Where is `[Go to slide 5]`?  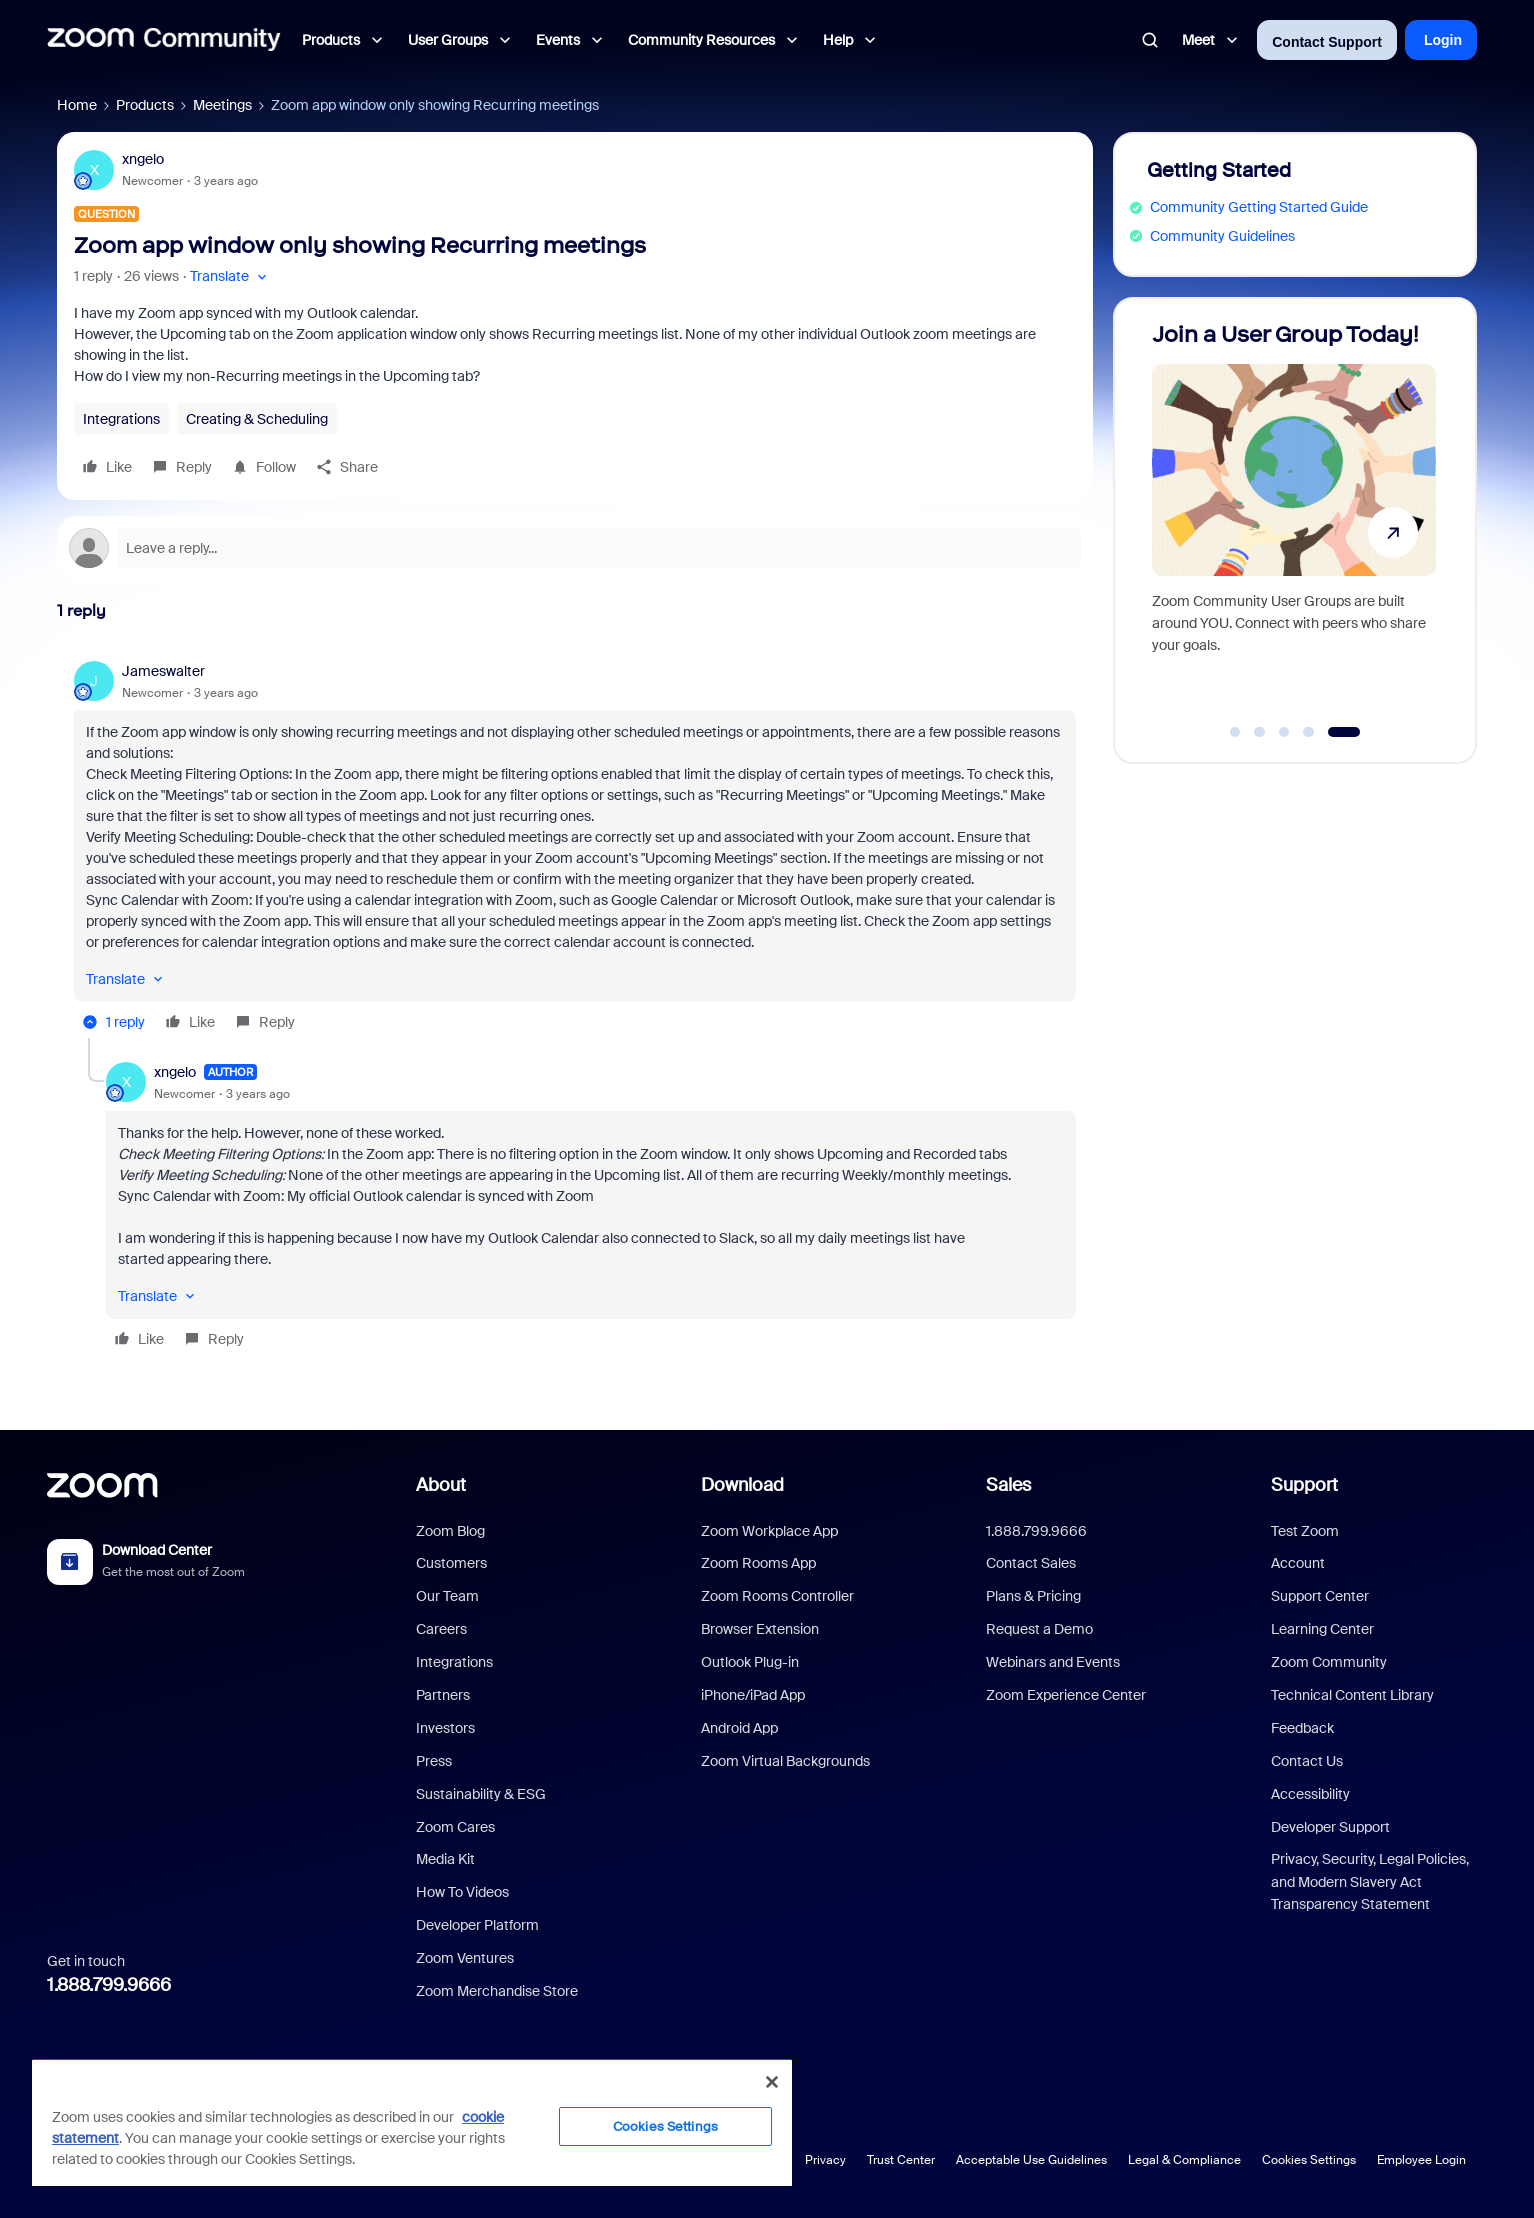
[Go to slide 5] is located at coordinates (1343, 732).